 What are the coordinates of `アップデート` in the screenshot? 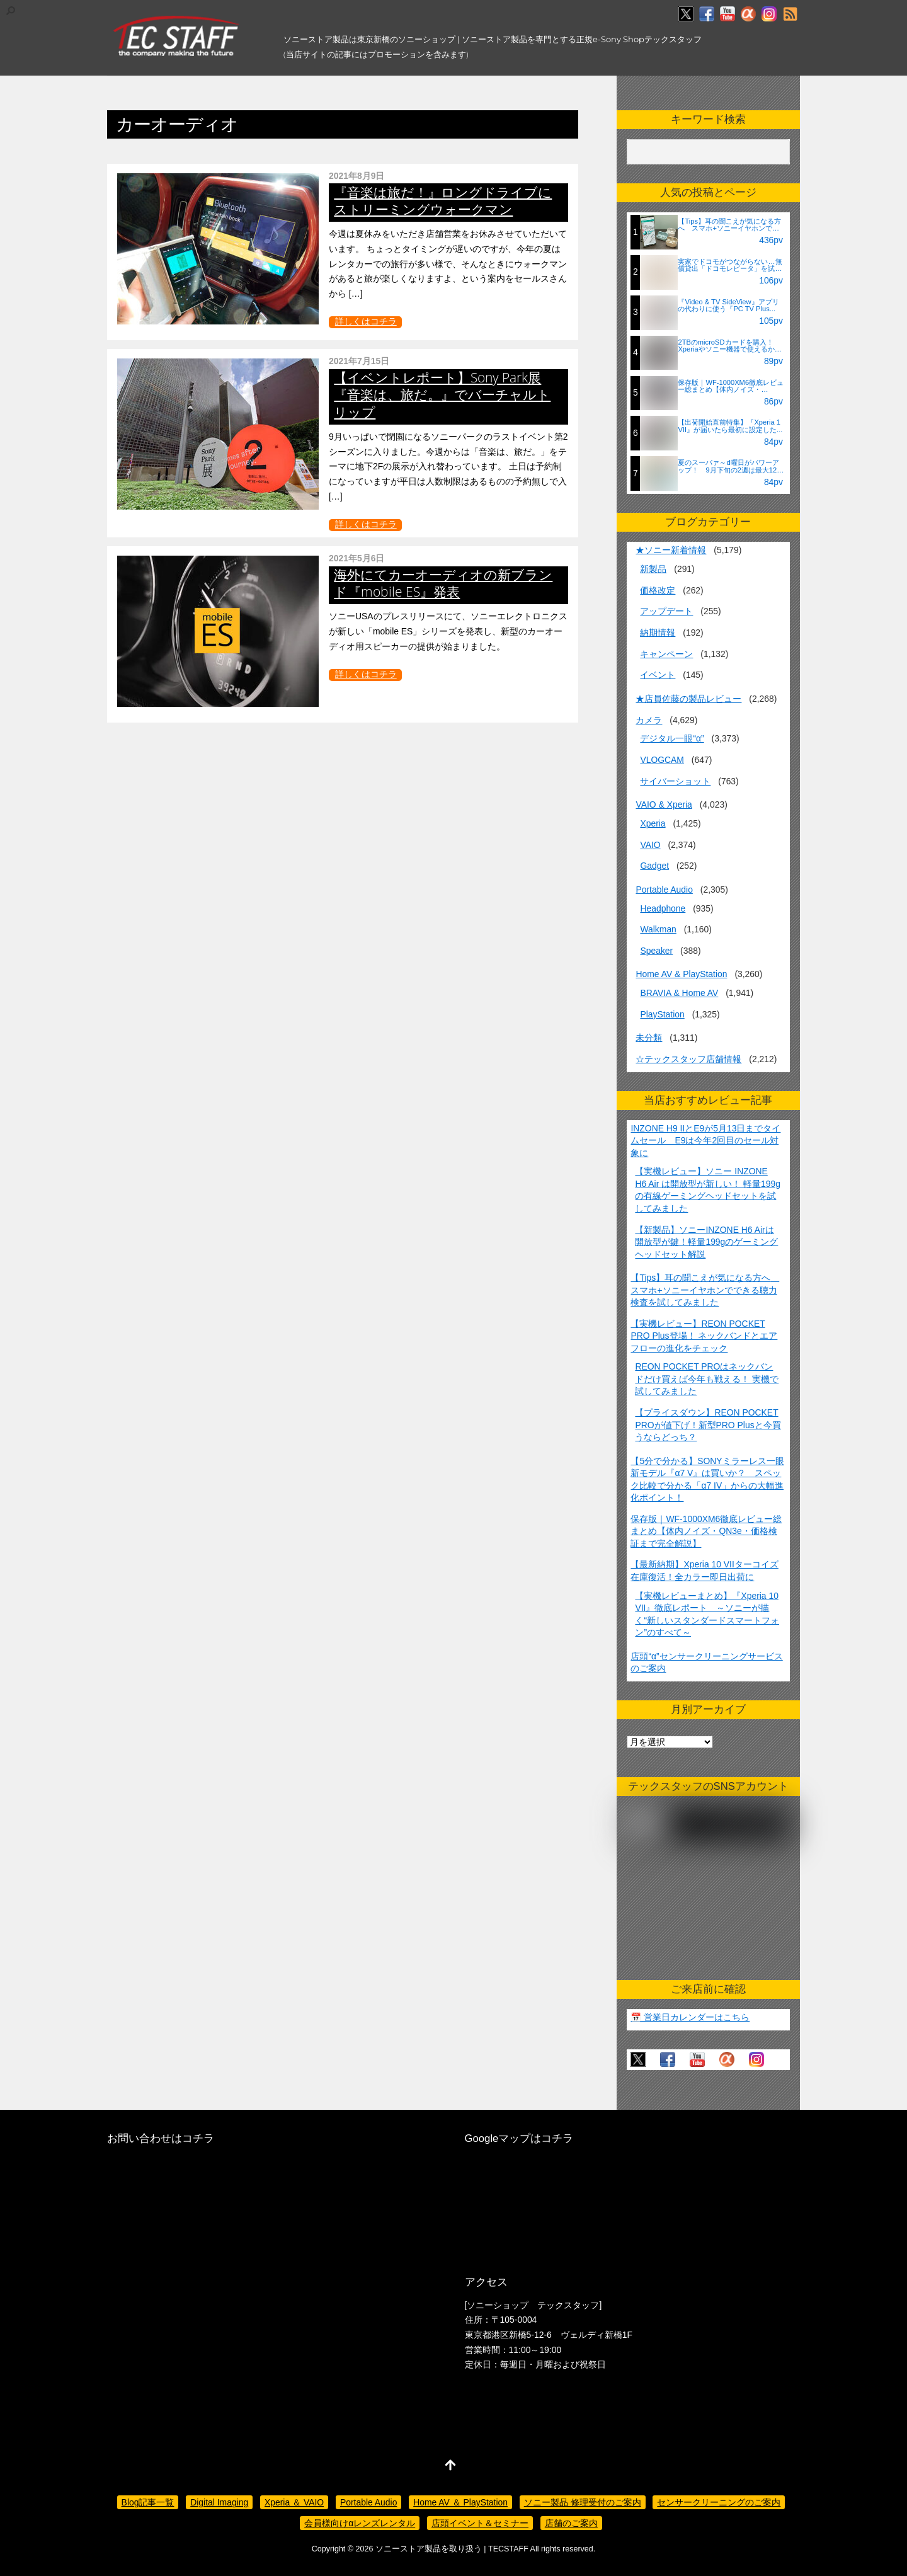 It's located at (666, 611).